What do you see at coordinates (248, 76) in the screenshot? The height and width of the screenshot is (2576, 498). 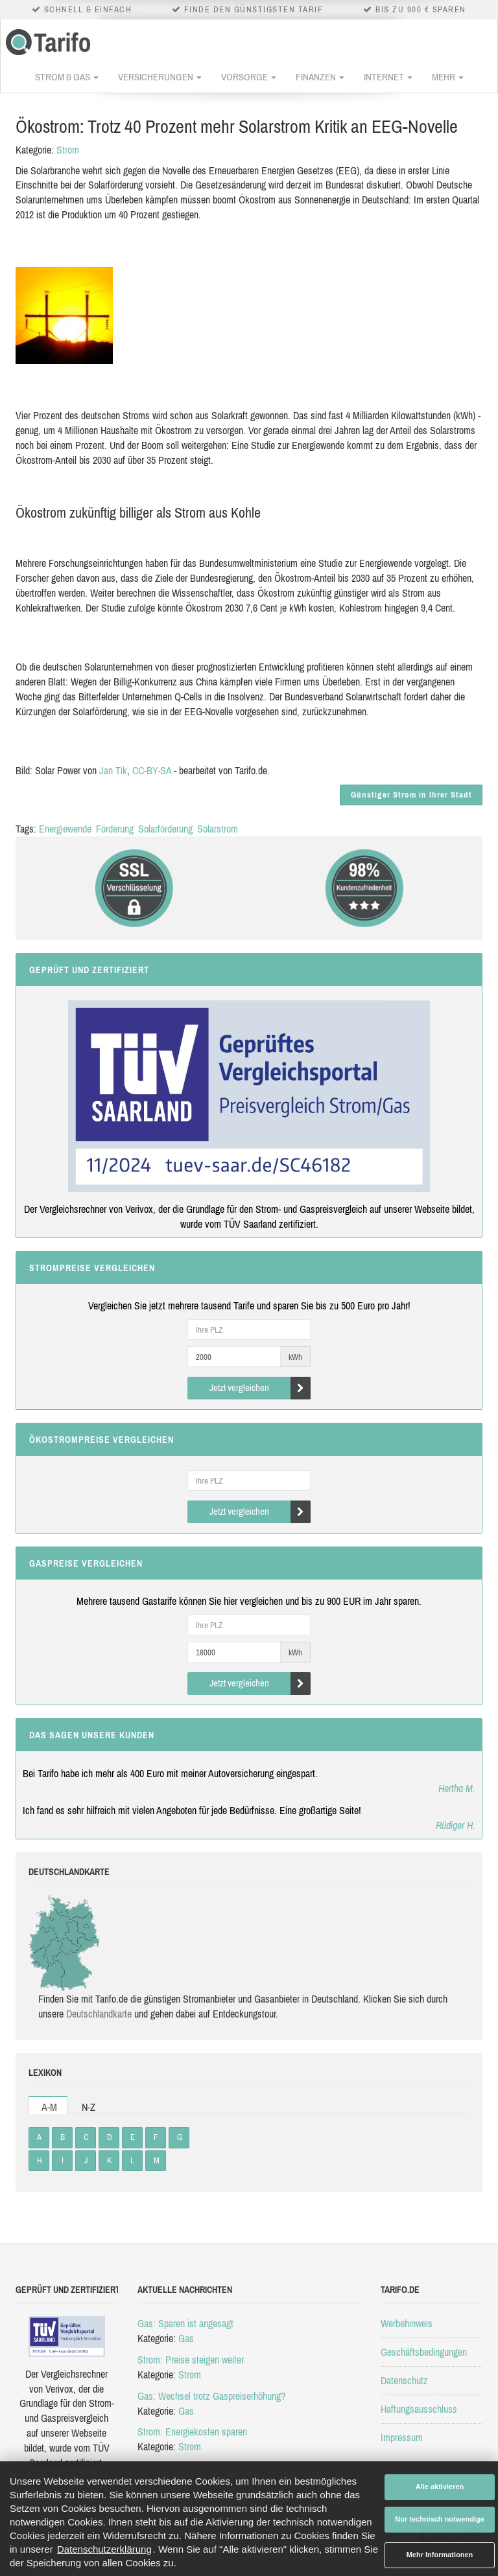 I see `Vorsorge` at bounding box center [248, 76].